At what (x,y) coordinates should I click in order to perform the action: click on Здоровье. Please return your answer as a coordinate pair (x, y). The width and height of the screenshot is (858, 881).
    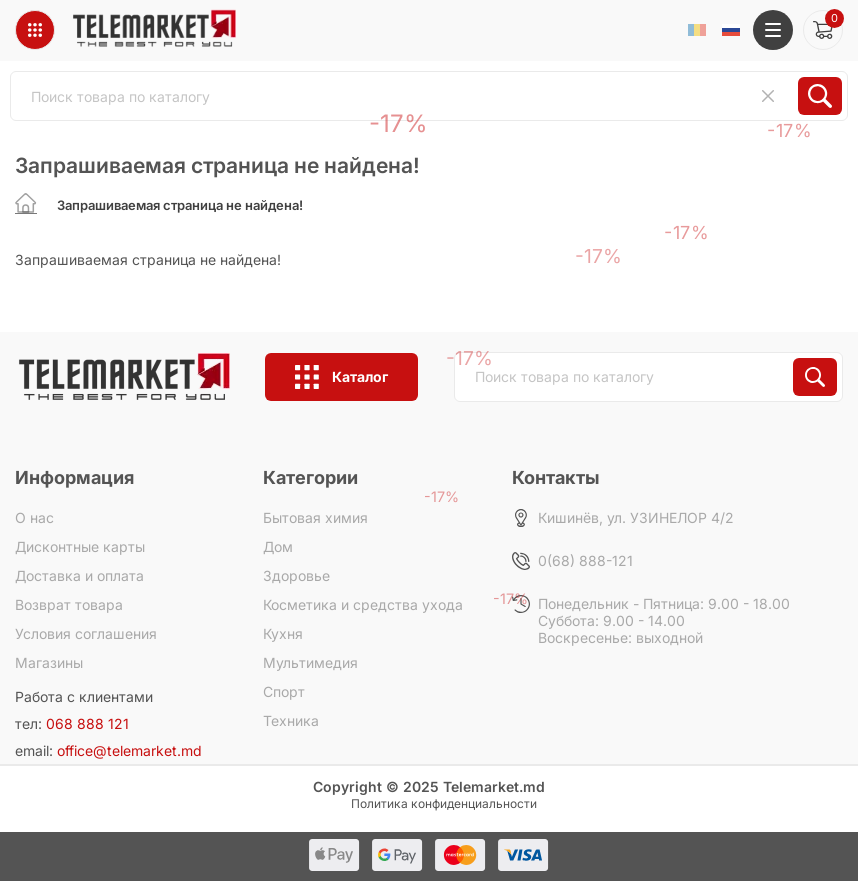
    Looking at the image, I should click on (296, 575).